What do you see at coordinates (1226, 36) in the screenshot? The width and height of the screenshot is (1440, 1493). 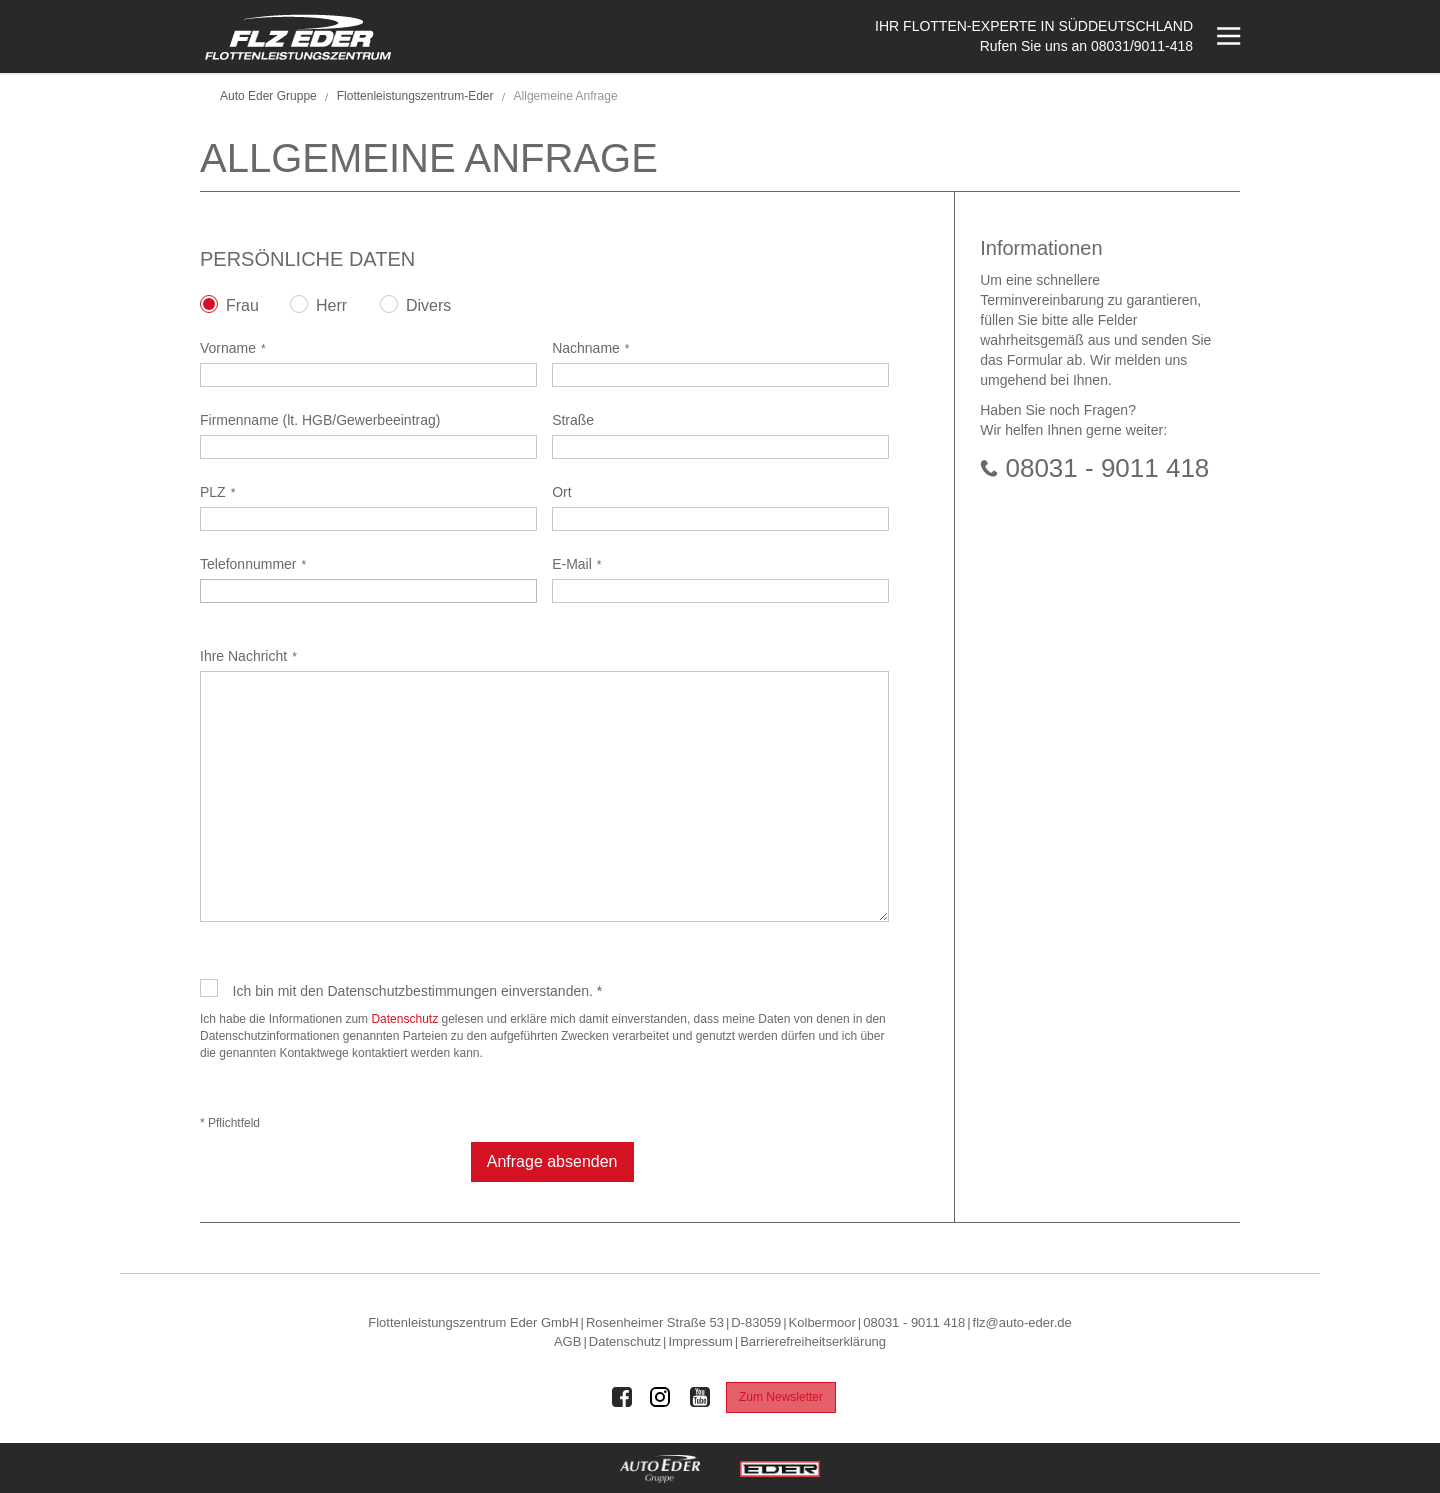 I see `[Menü öffnen]` at bounding box center [1226, 36].